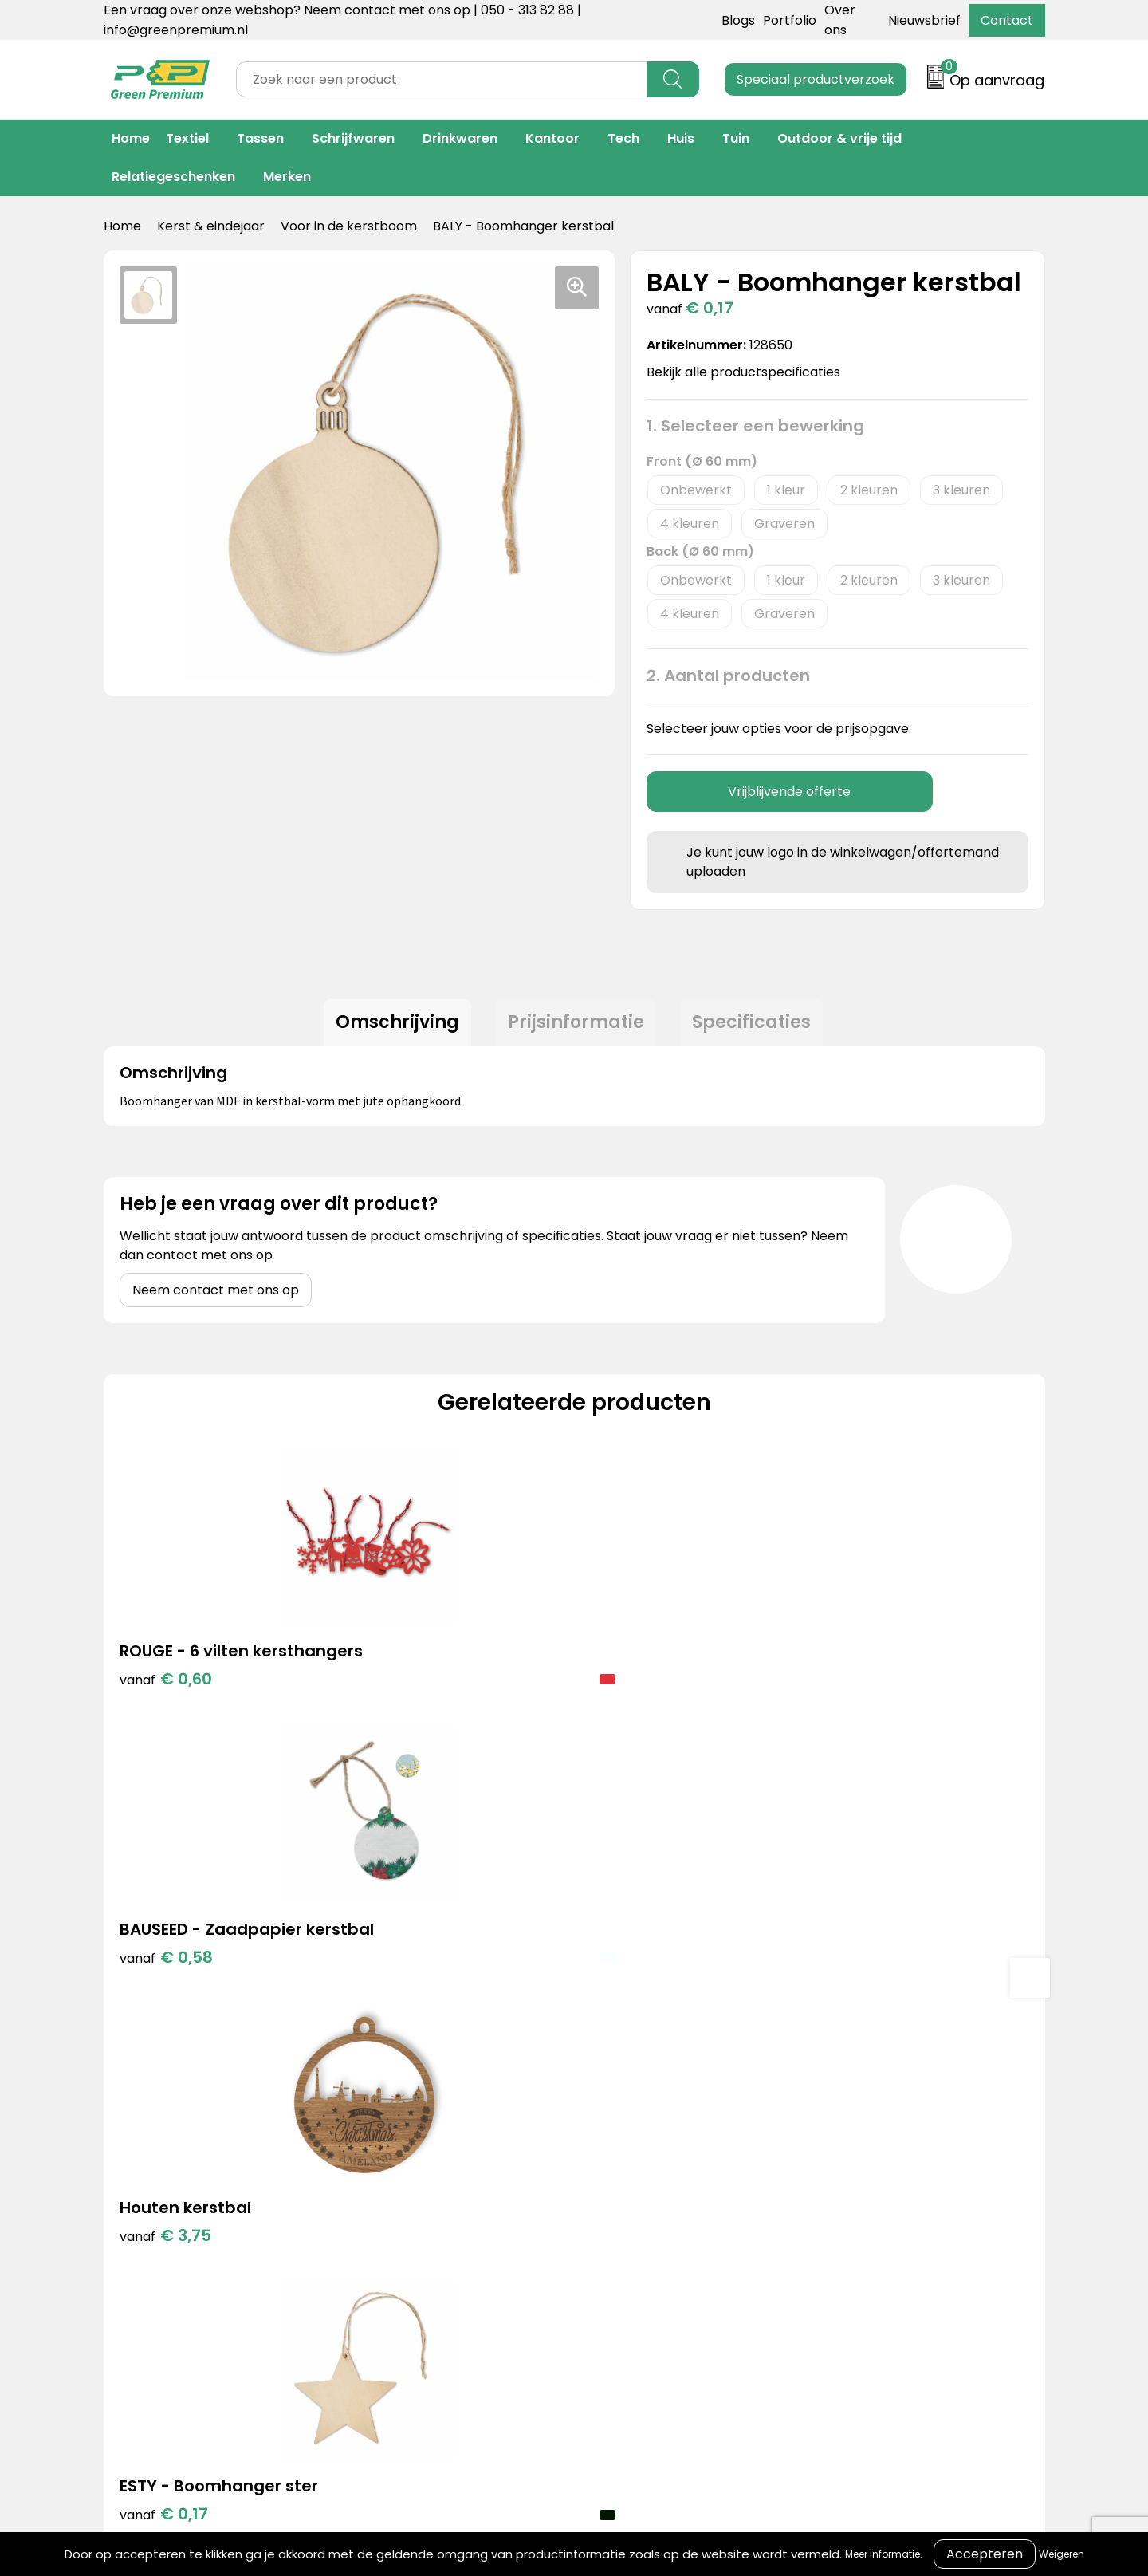 The width and height of the screenshot is (1148, 2576). What do you see at coordinates (809, 2207) in the screenshot?
I see `Disclaimer` at bounding box center [809, 2207].